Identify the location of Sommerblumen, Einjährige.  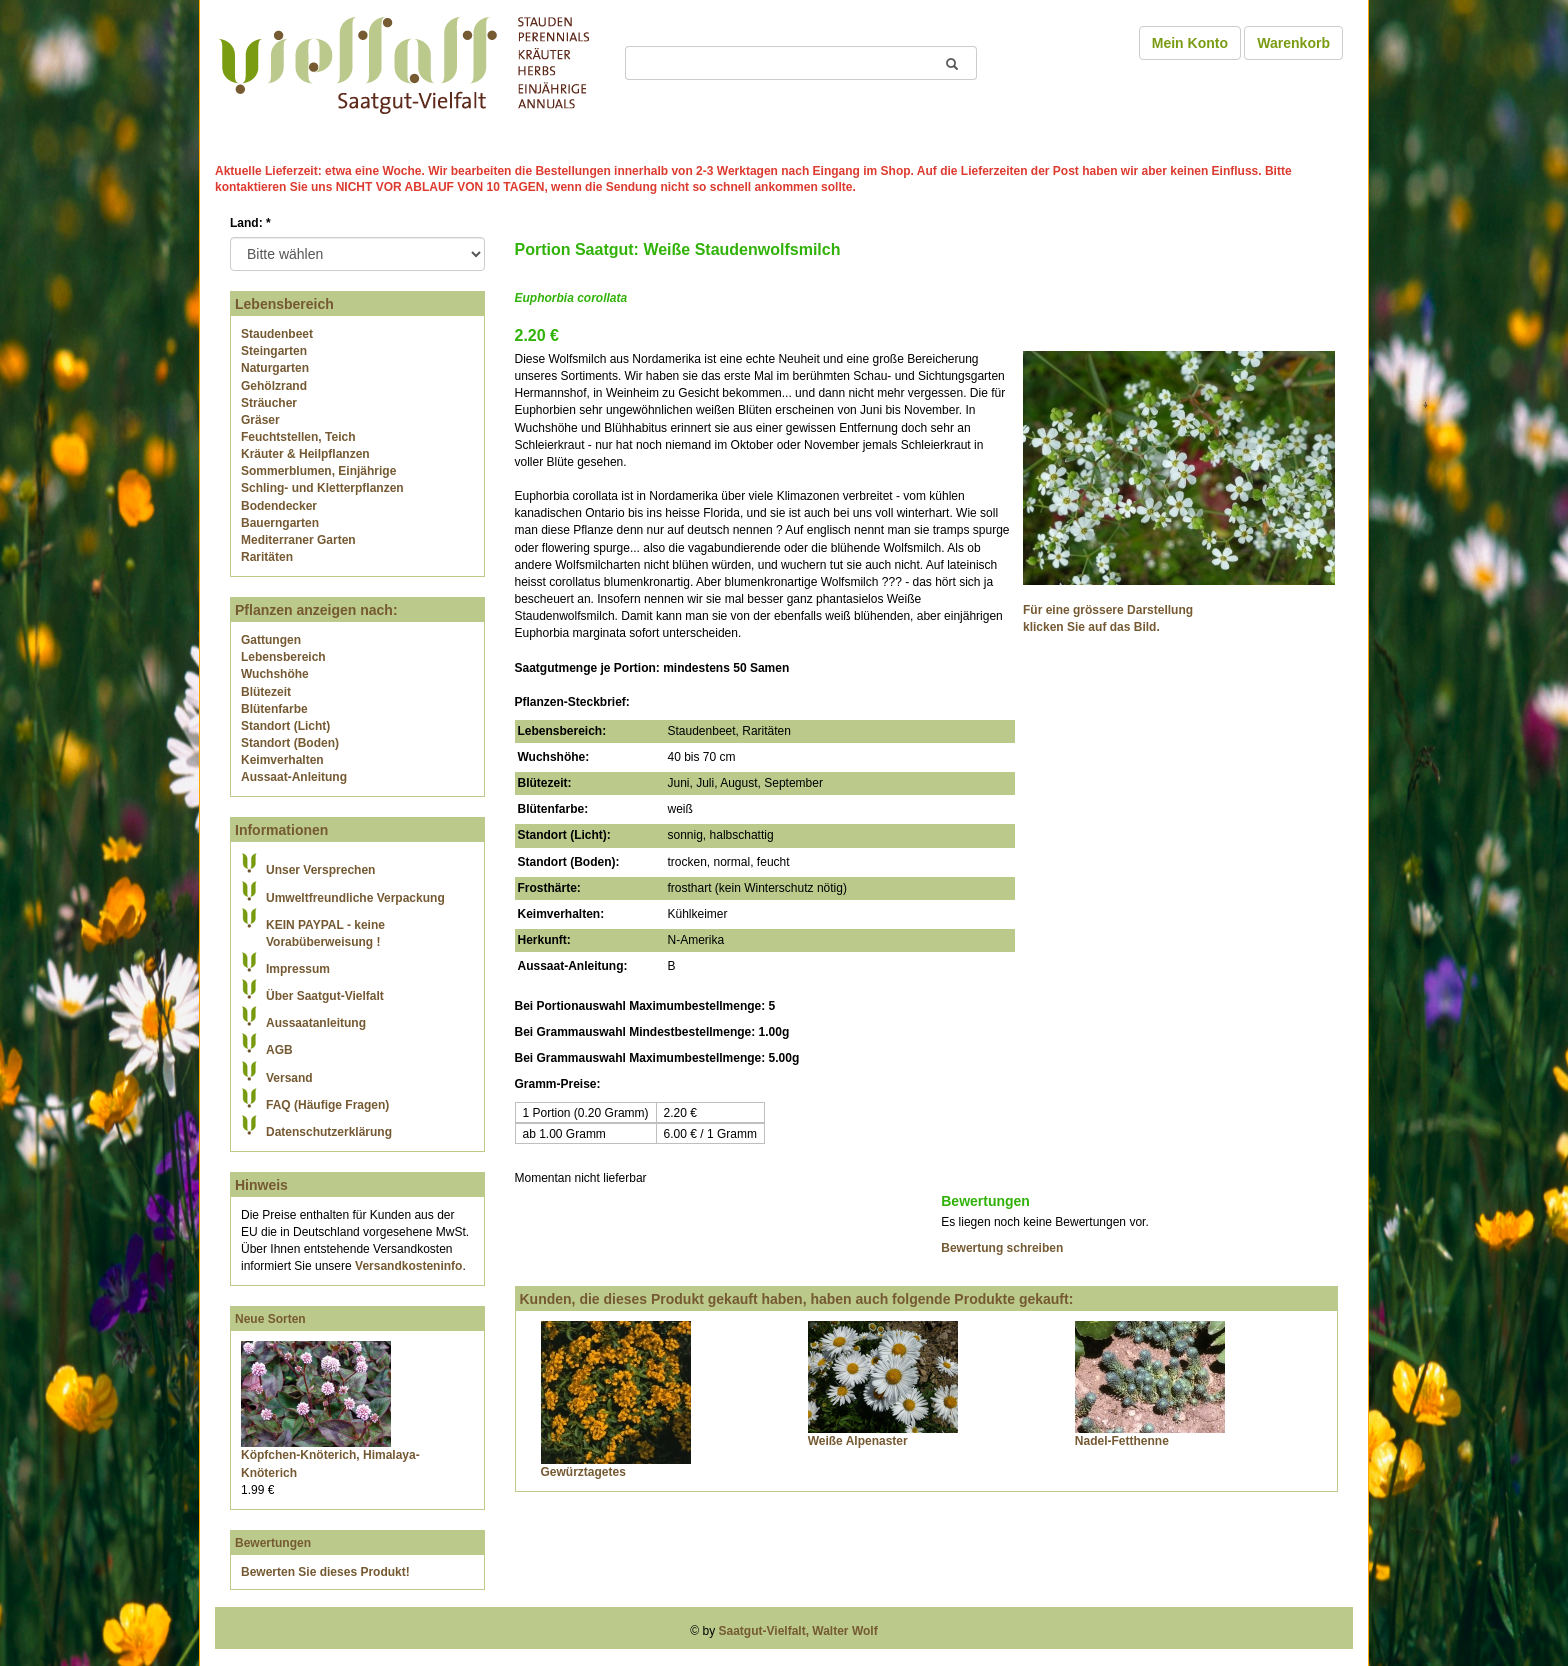
(318, 471).